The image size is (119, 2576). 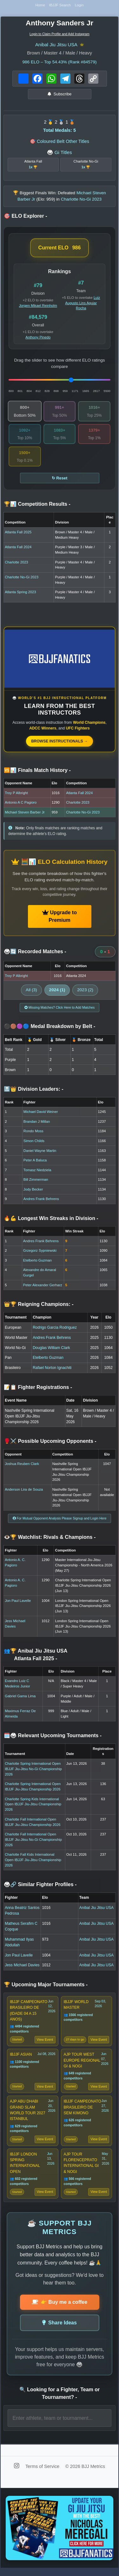 What do you see at coordinates (16, 564) in the screenshot?
I see `Charlotte 2023` at bounding box center [16, 564].